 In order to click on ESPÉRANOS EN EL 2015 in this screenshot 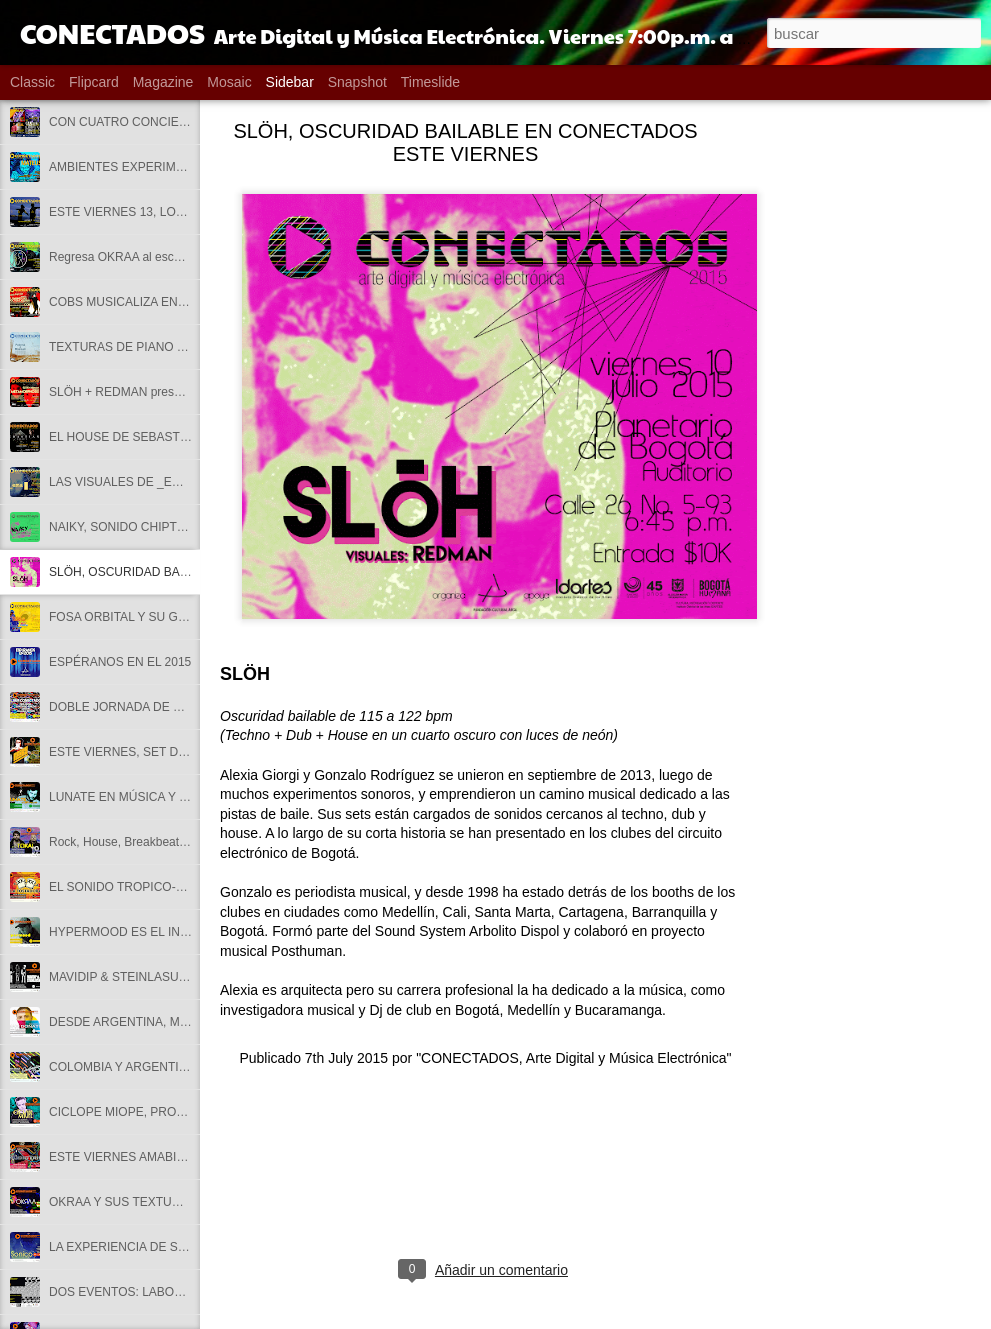, I will do `click(120, 662)`.